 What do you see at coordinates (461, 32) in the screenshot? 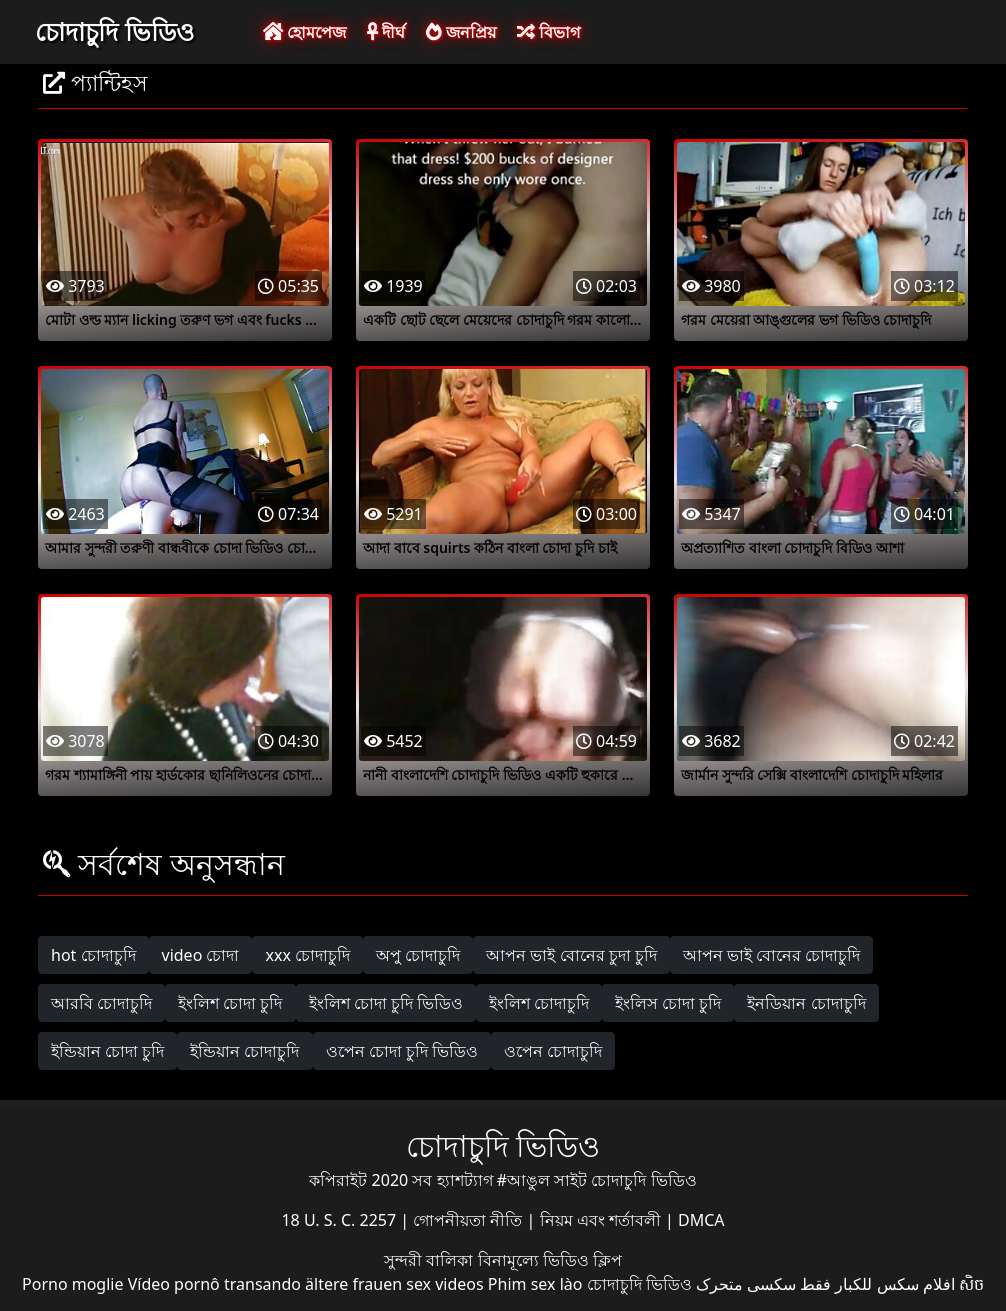
I see `জনপ্রিয়` at bounding box center [461, 32].